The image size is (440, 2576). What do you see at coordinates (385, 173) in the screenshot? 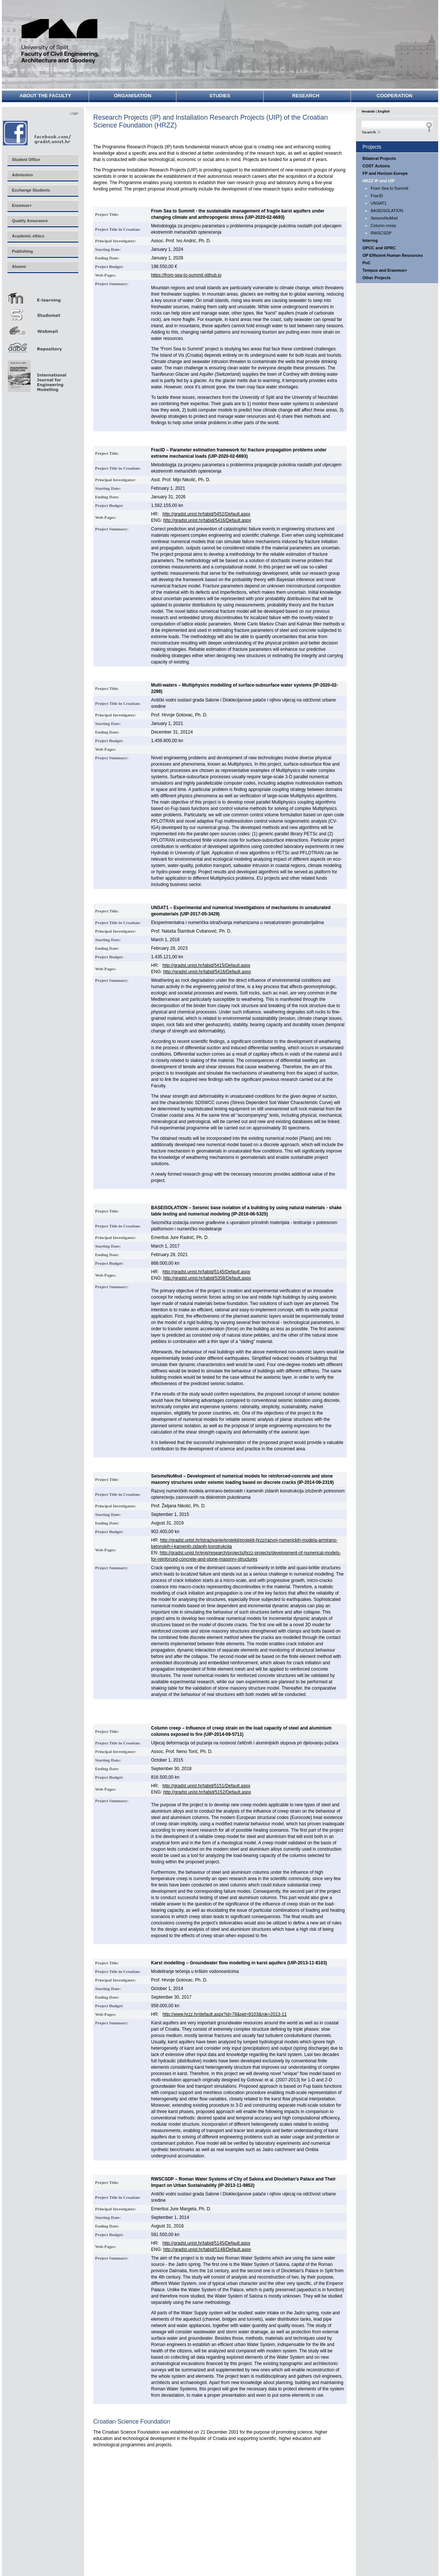
I see `FP and Horizon Europe` at bounding box center [385, 173].